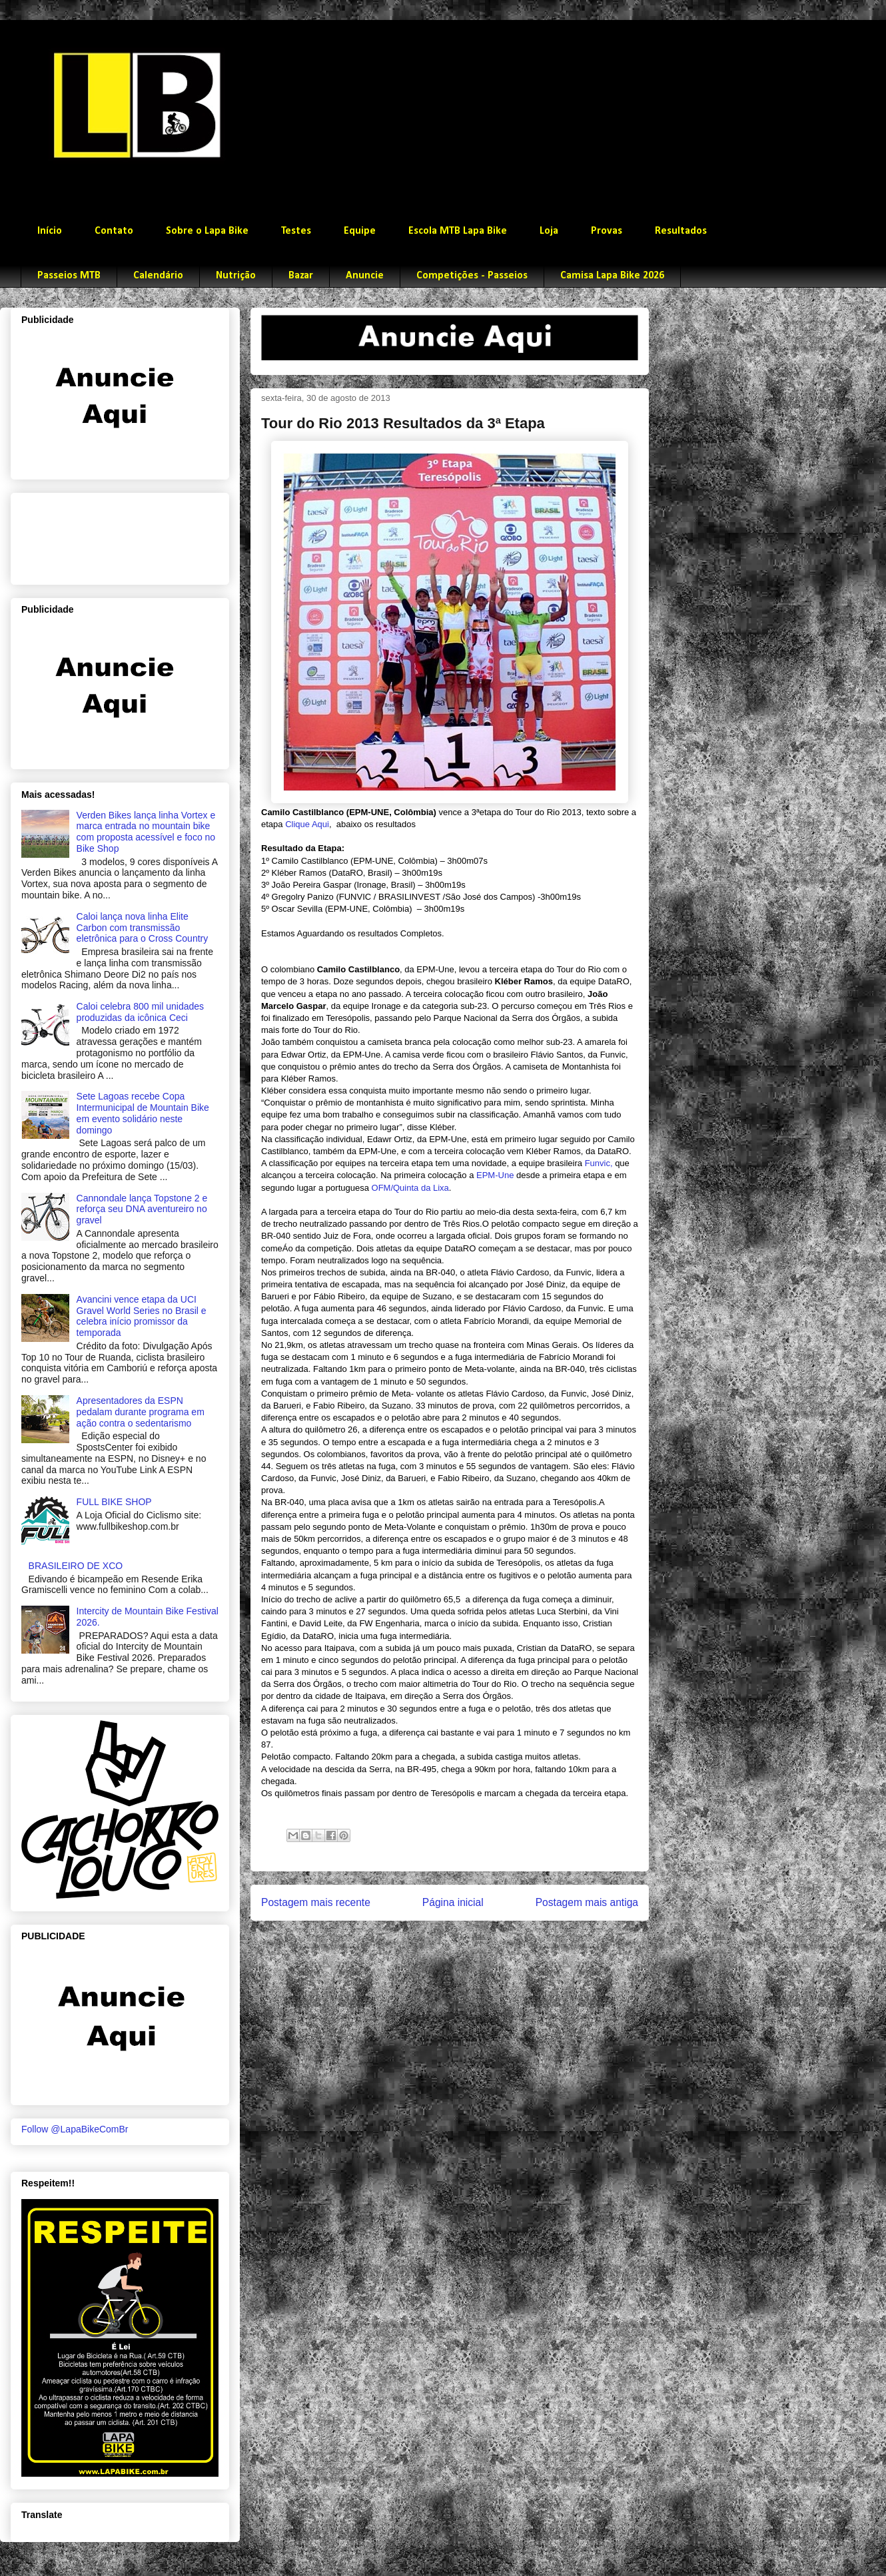 This screenshot has width=886, height=2576. What do you see at coordinates (114, 231) in the screenshot?
I see `Contato` at bounding box center [114, 231].